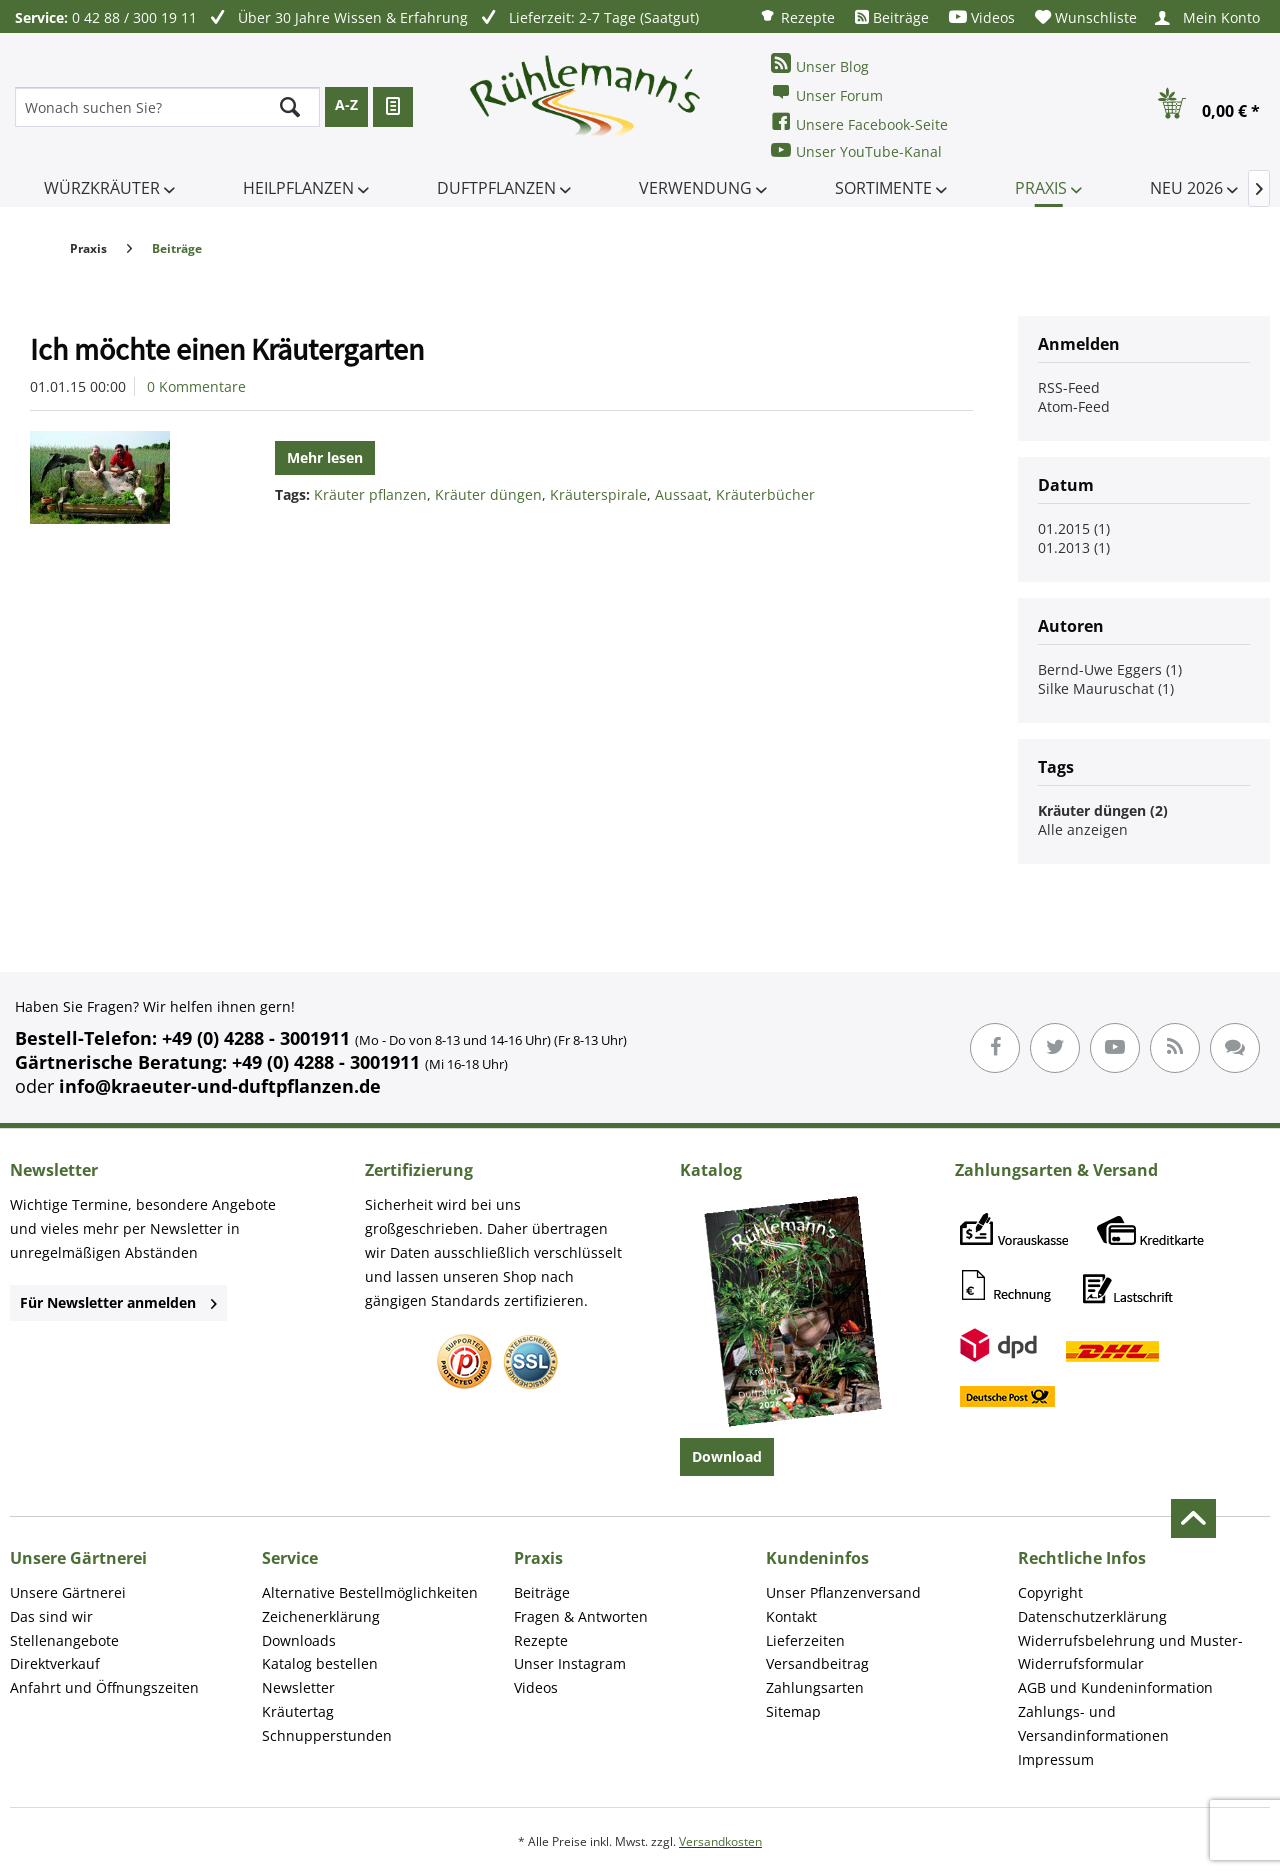  Describe the element at coordinates (1130, 1652) in the screenshot. I see `Widerrufsbelehrung und Muster-Widerrufsformular` at that location.